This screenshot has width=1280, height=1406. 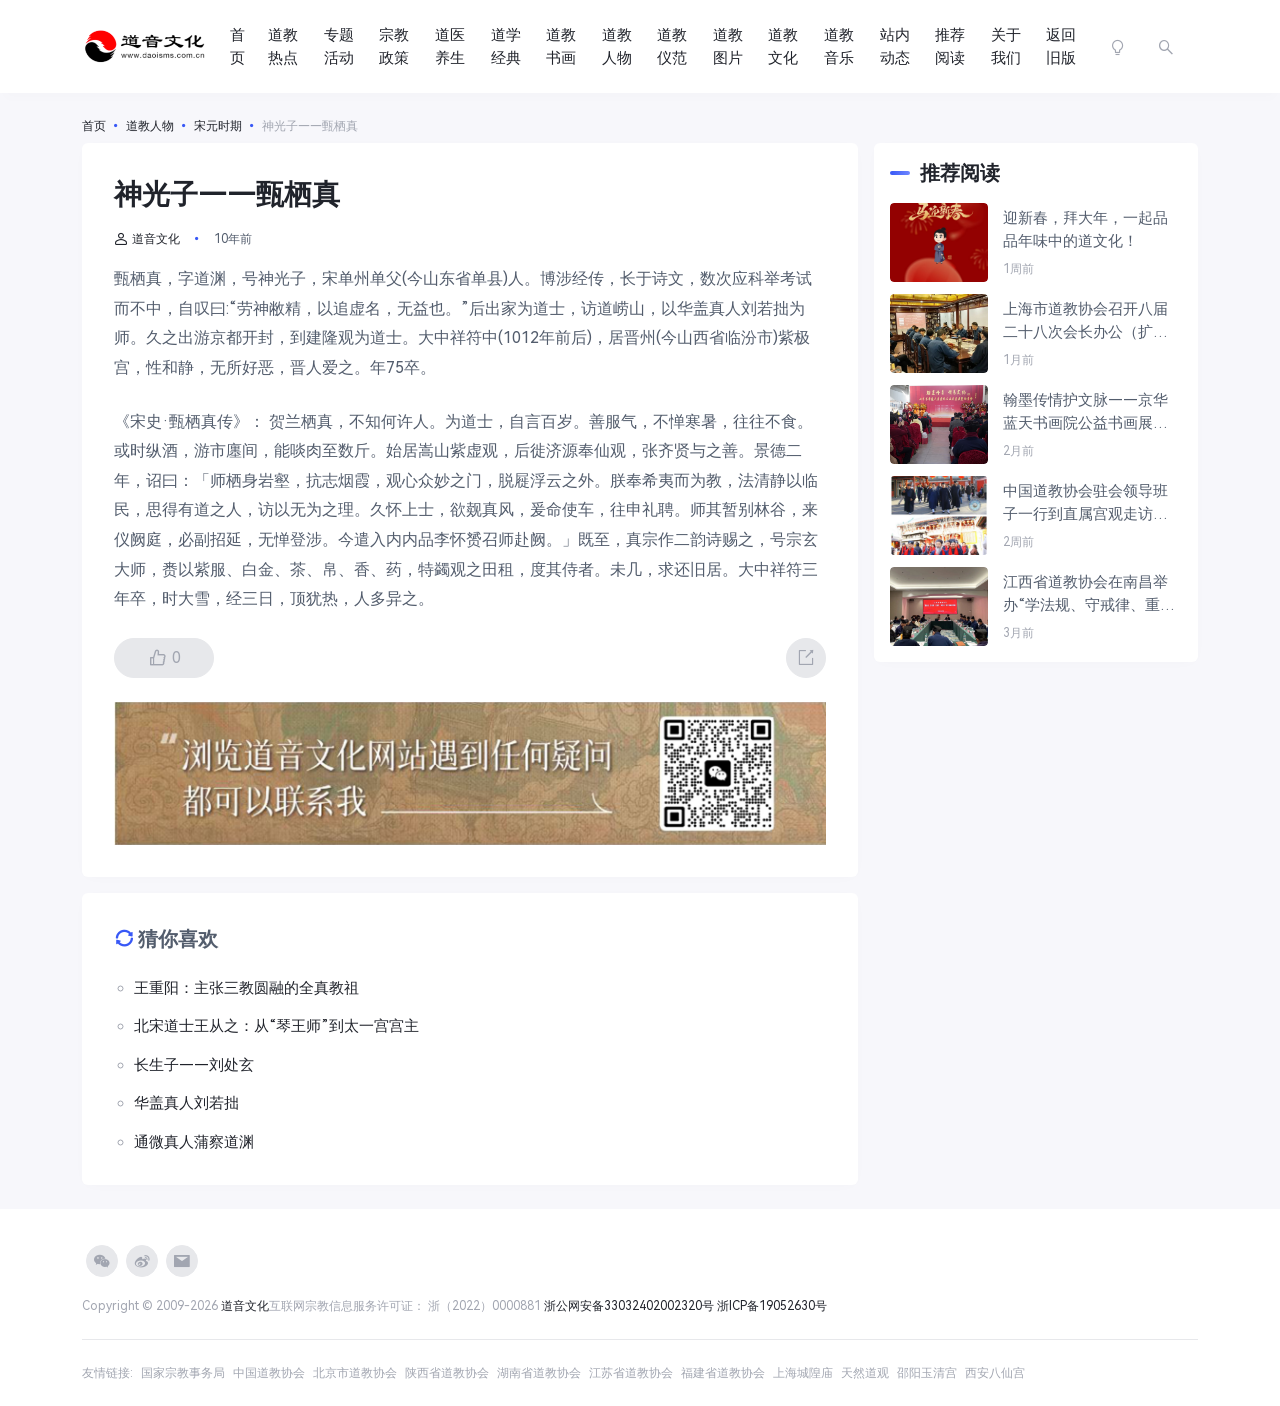 What do you see at coordinates (283, 46) in the screenshot?
I see `道教热点` at bounding box center [283, 46].